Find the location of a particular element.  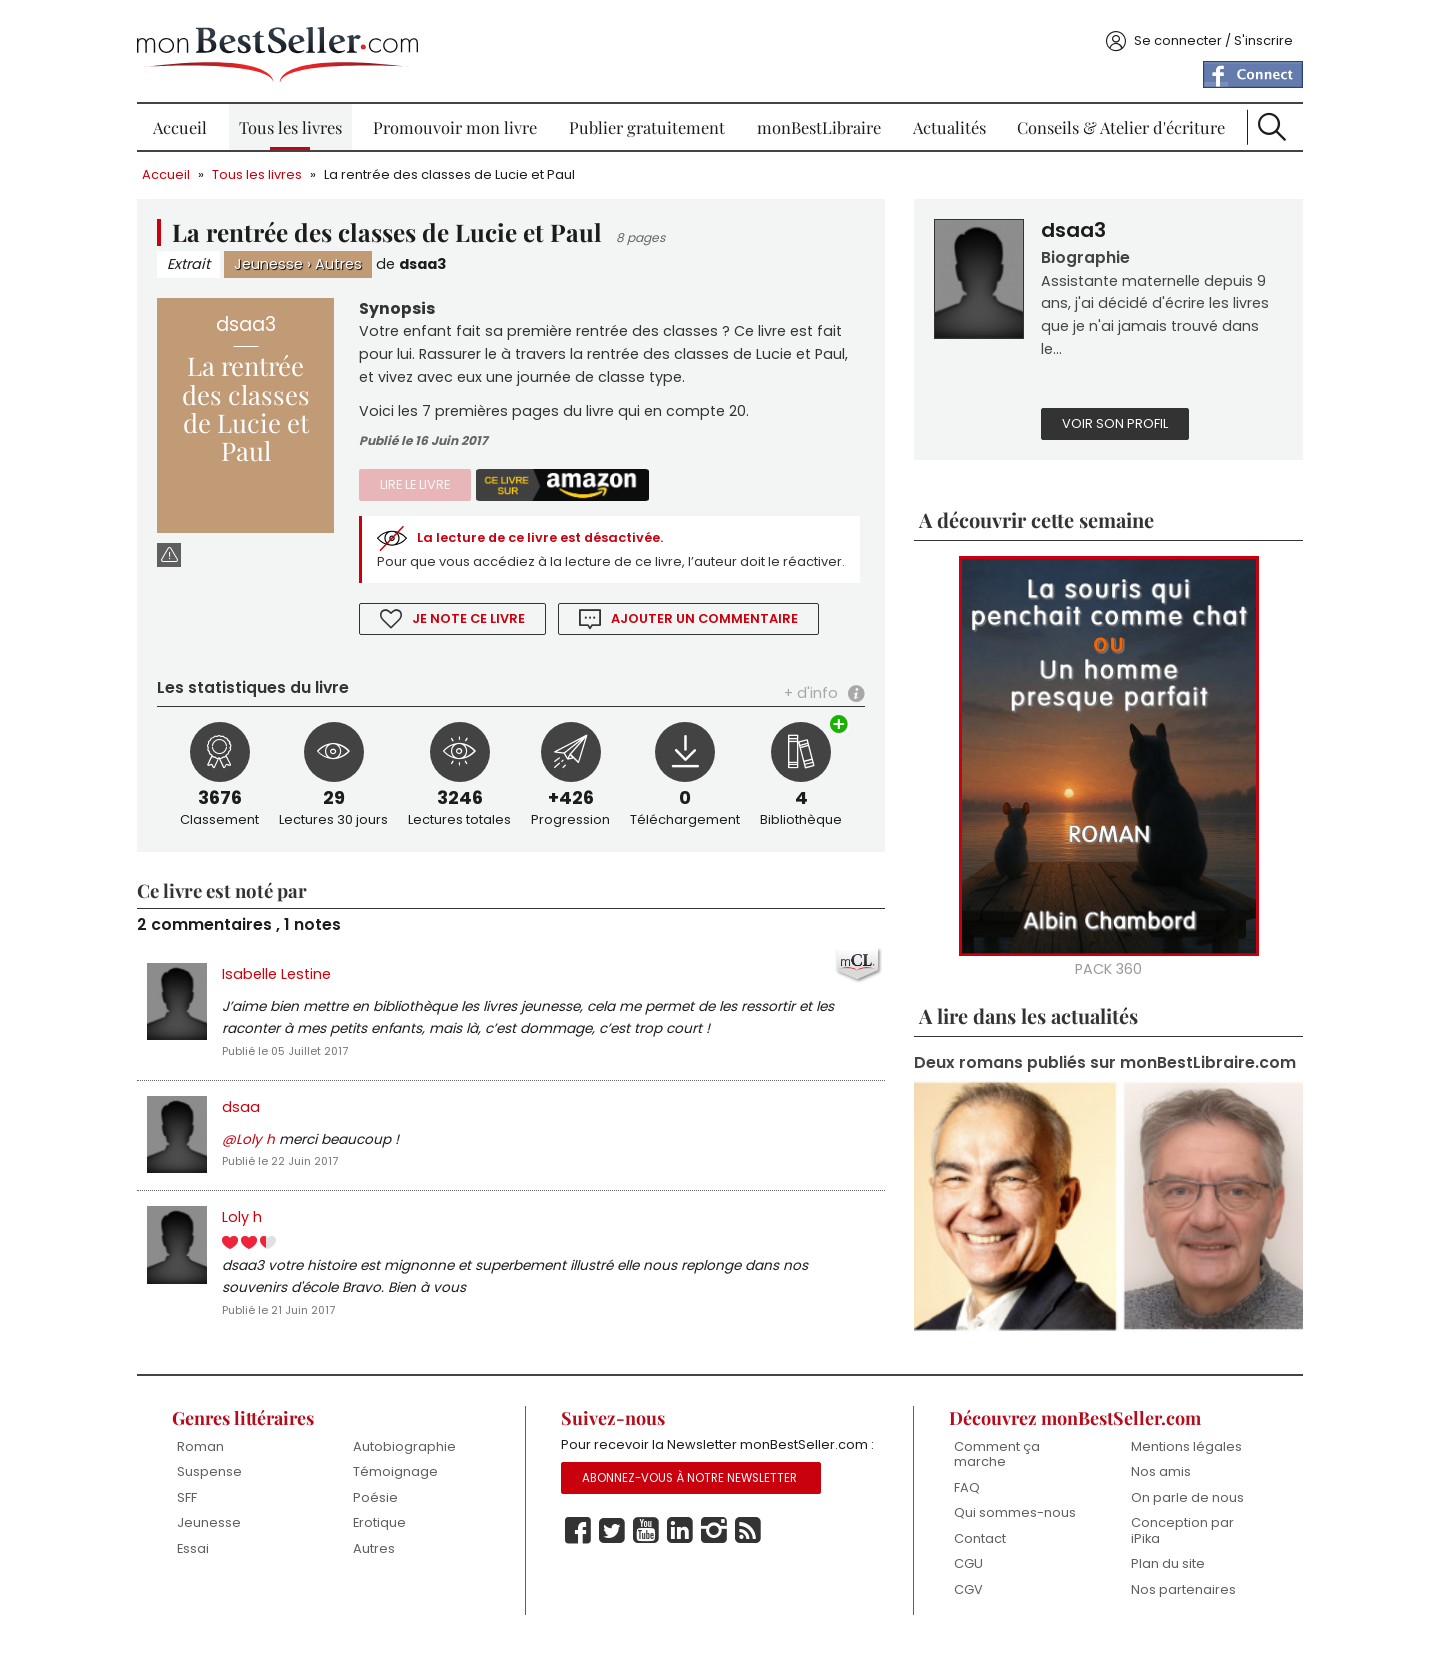

CGV is located at coordinates (963, 1603).